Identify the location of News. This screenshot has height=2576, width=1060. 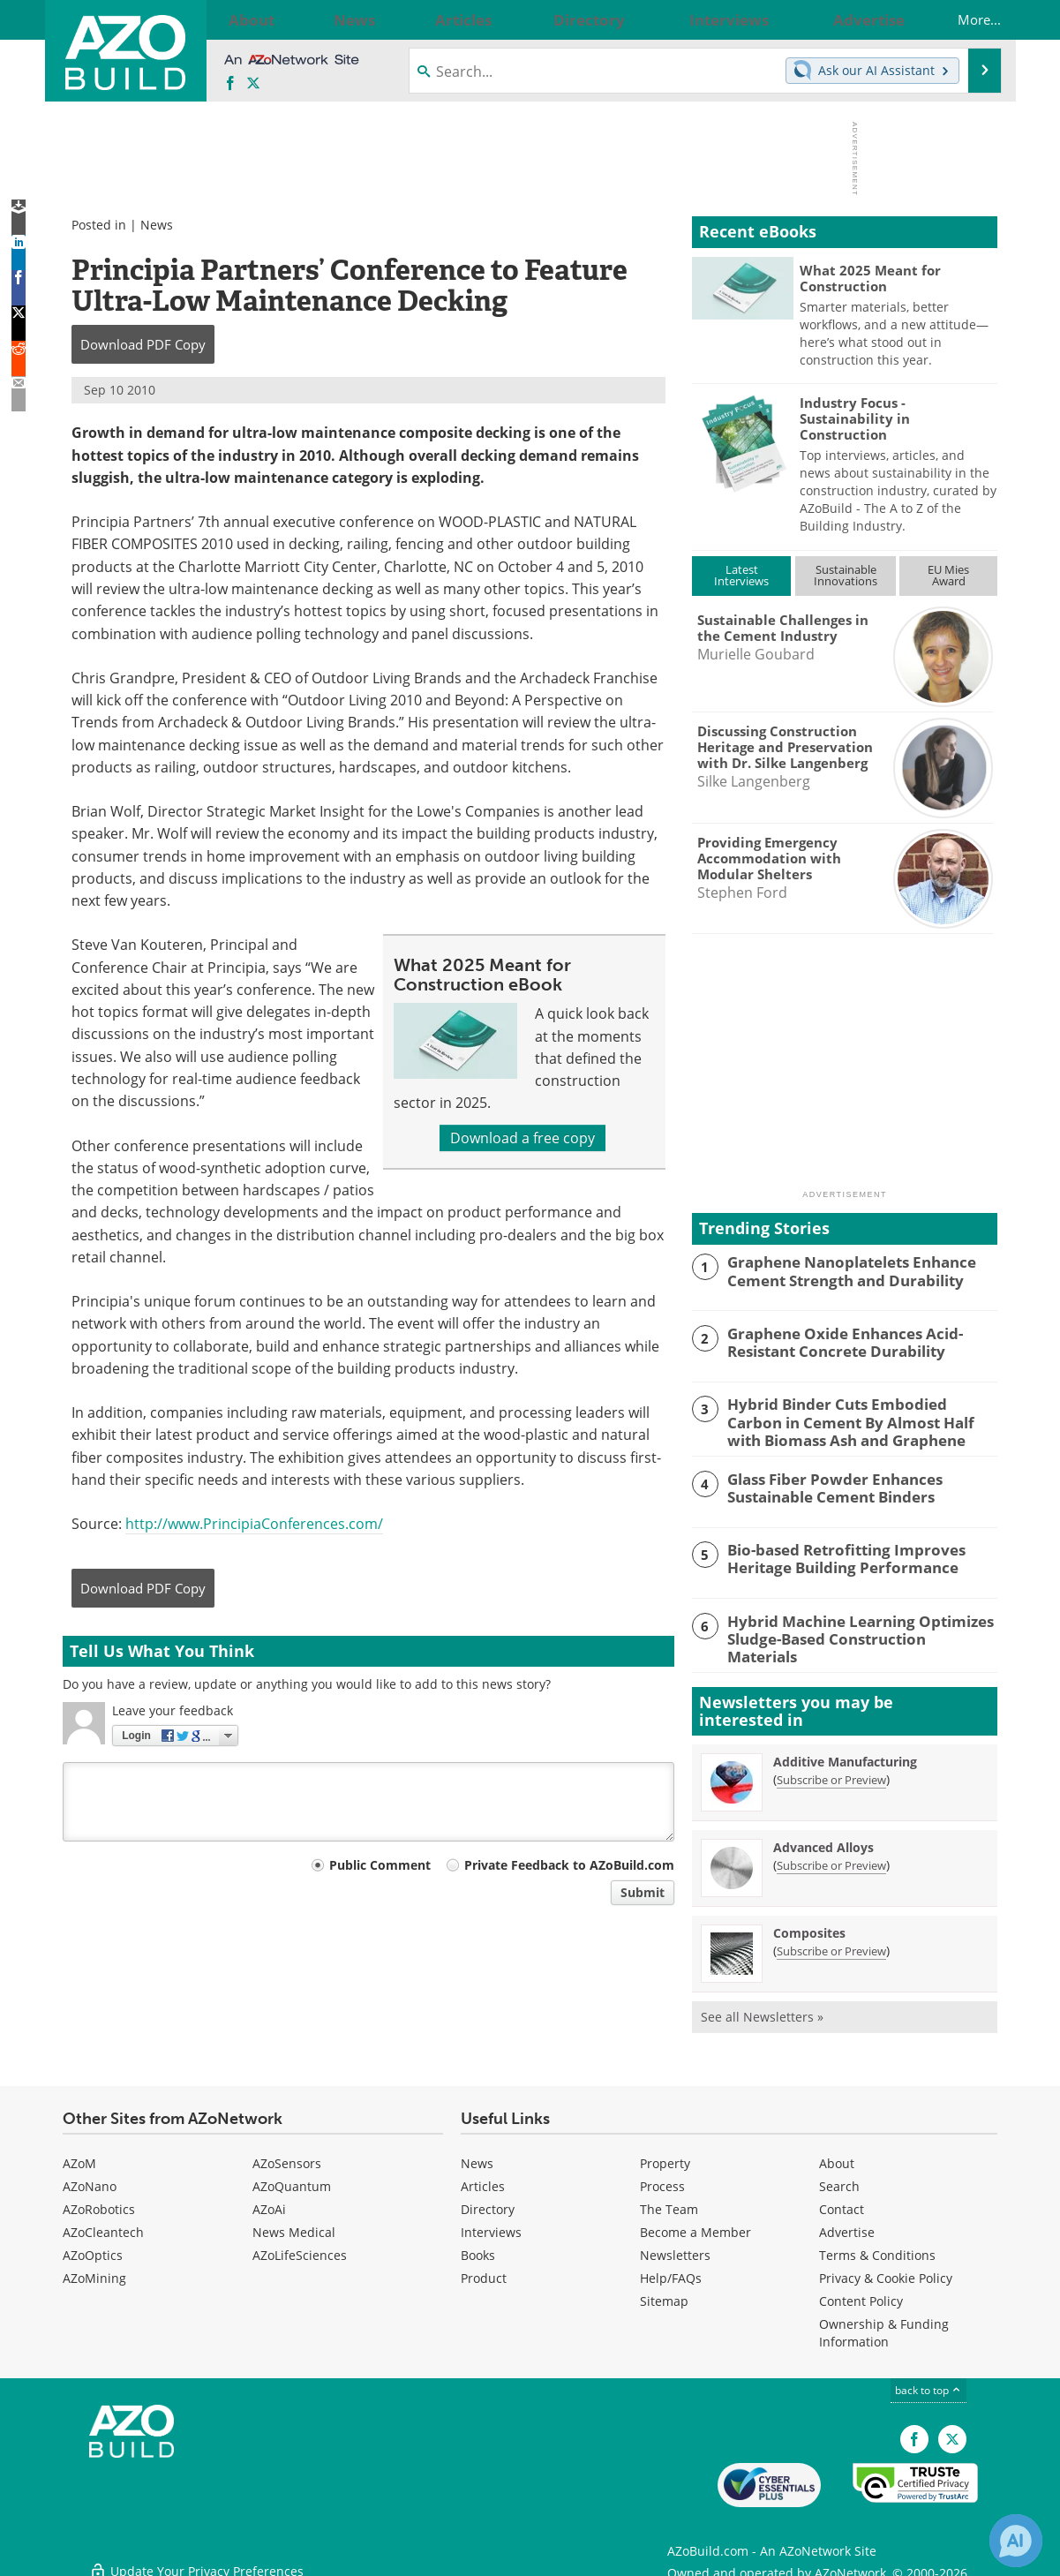
(156, 224).